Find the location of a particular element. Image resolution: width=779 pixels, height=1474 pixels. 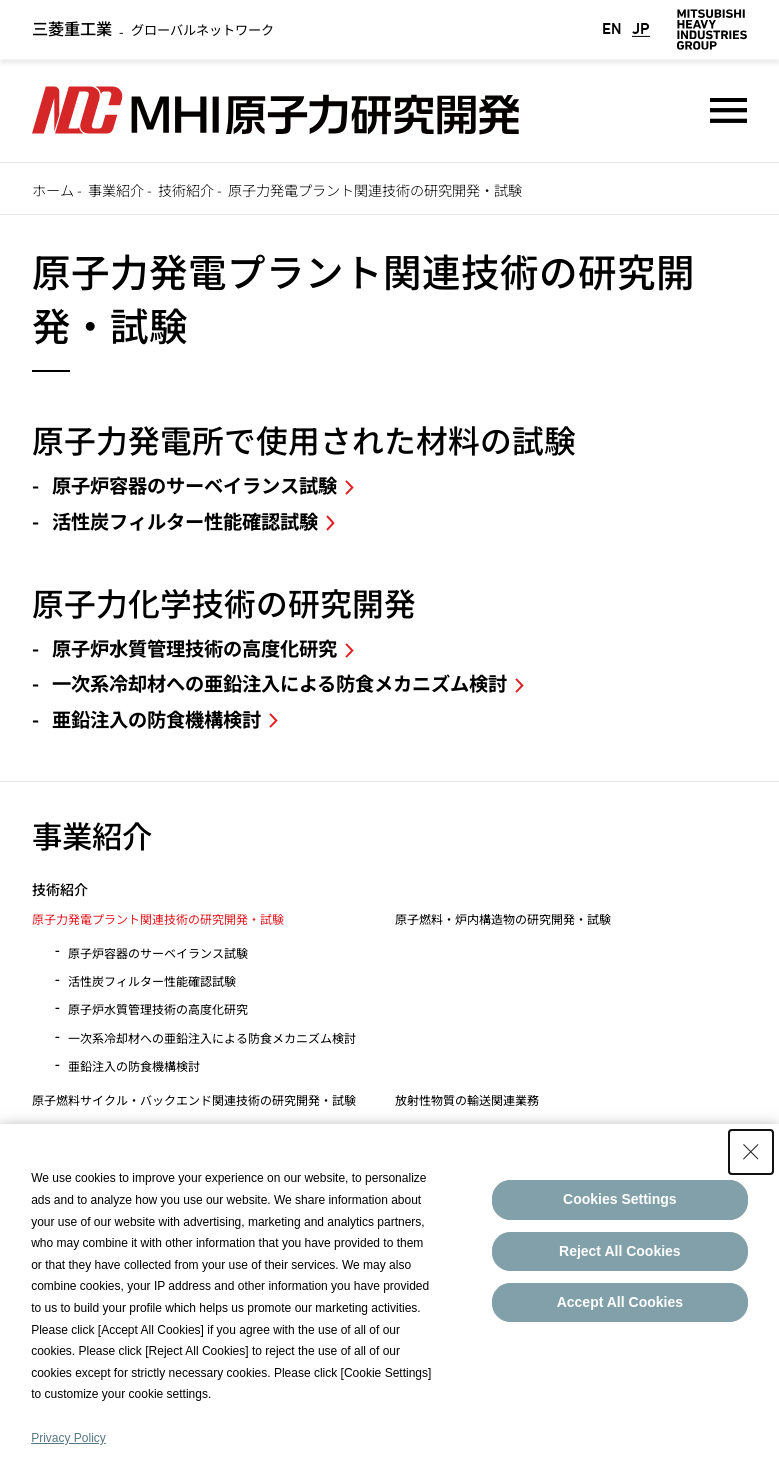

グローバルネットワーク is located at coordinates (152, 29).